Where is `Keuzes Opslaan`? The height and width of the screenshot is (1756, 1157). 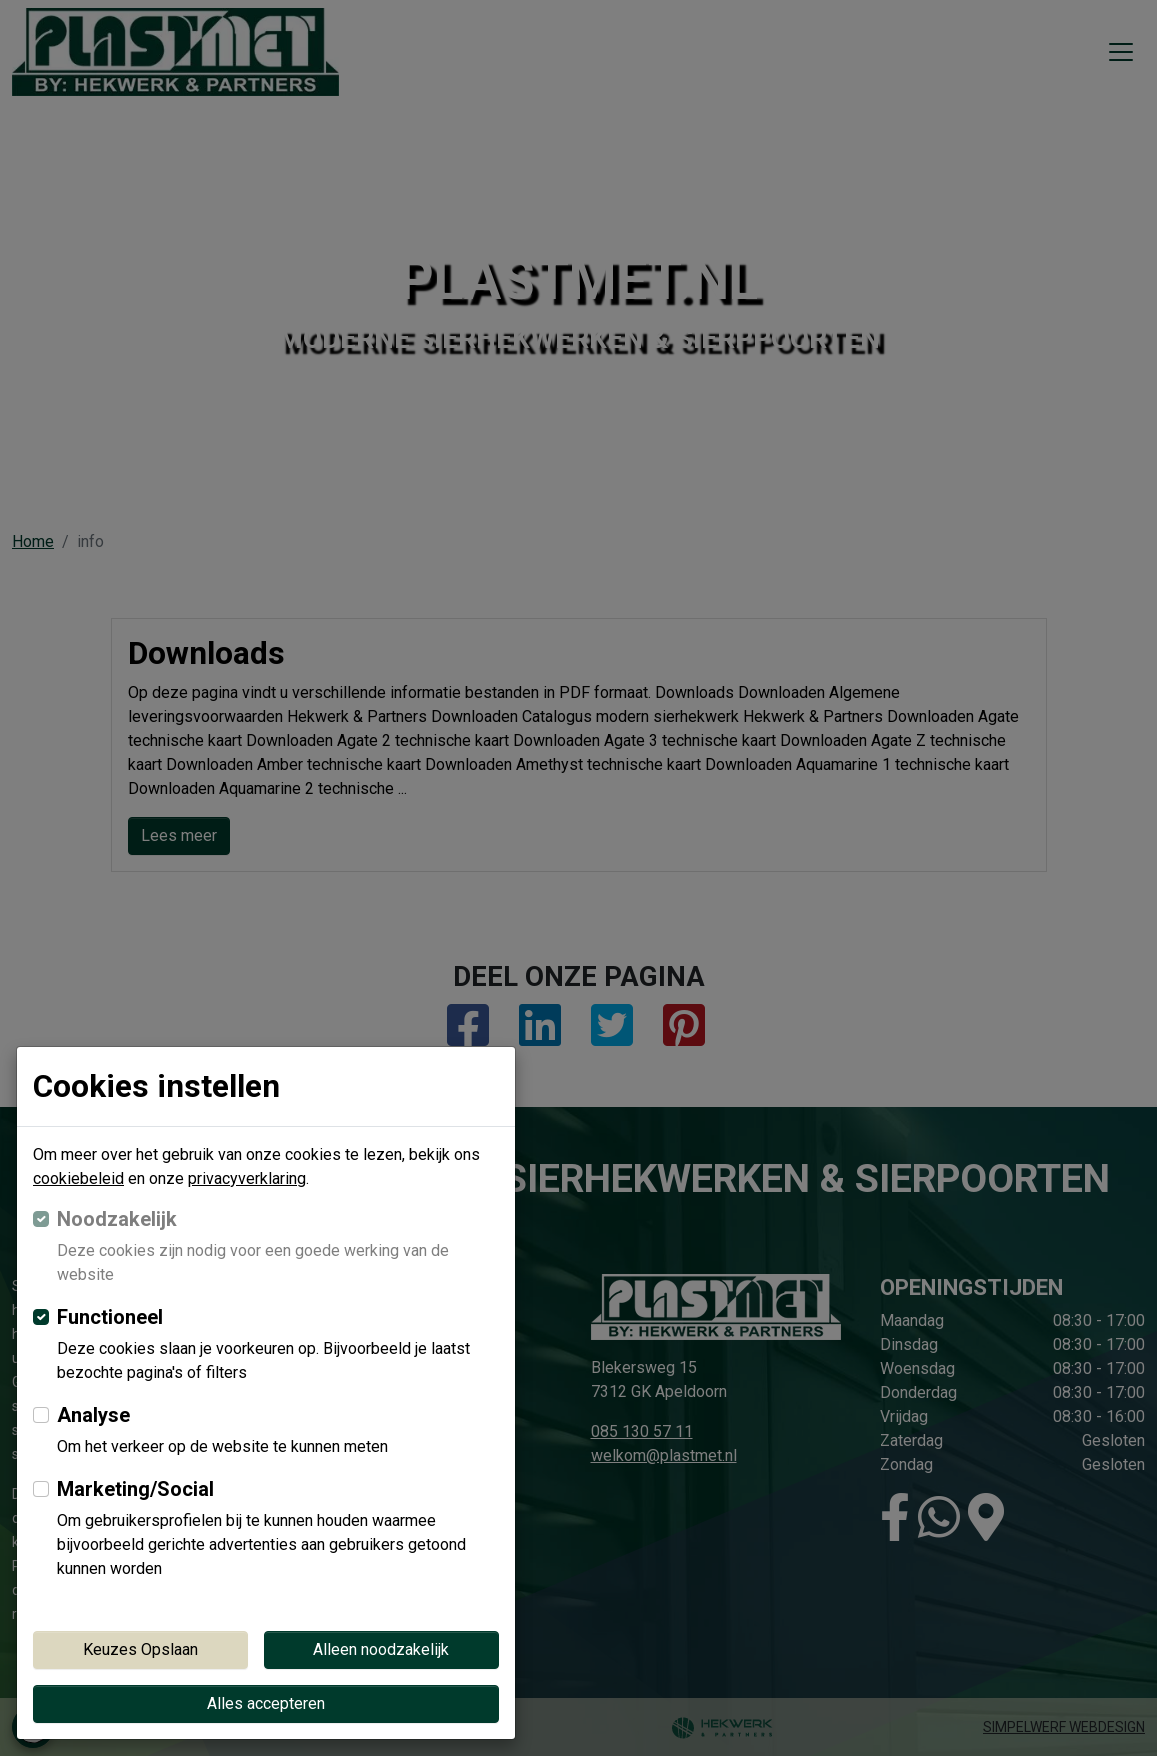 Keuzes Opslaan is located at coordinates (140, 1649).